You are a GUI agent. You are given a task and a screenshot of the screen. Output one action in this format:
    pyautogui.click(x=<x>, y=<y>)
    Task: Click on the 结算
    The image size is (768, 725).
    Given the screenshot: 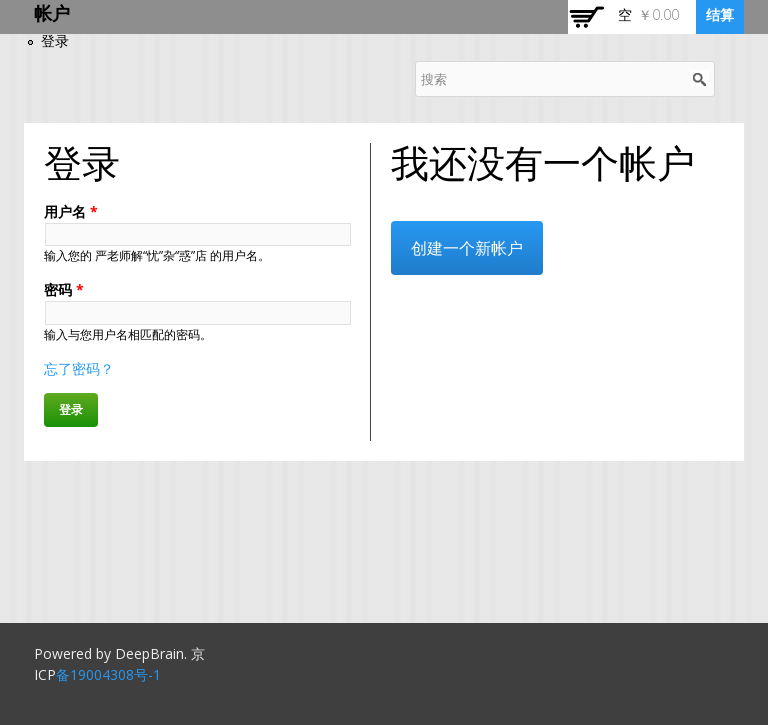 What is the action you would take?
    pyautogui.click(x=720, y=14)
    